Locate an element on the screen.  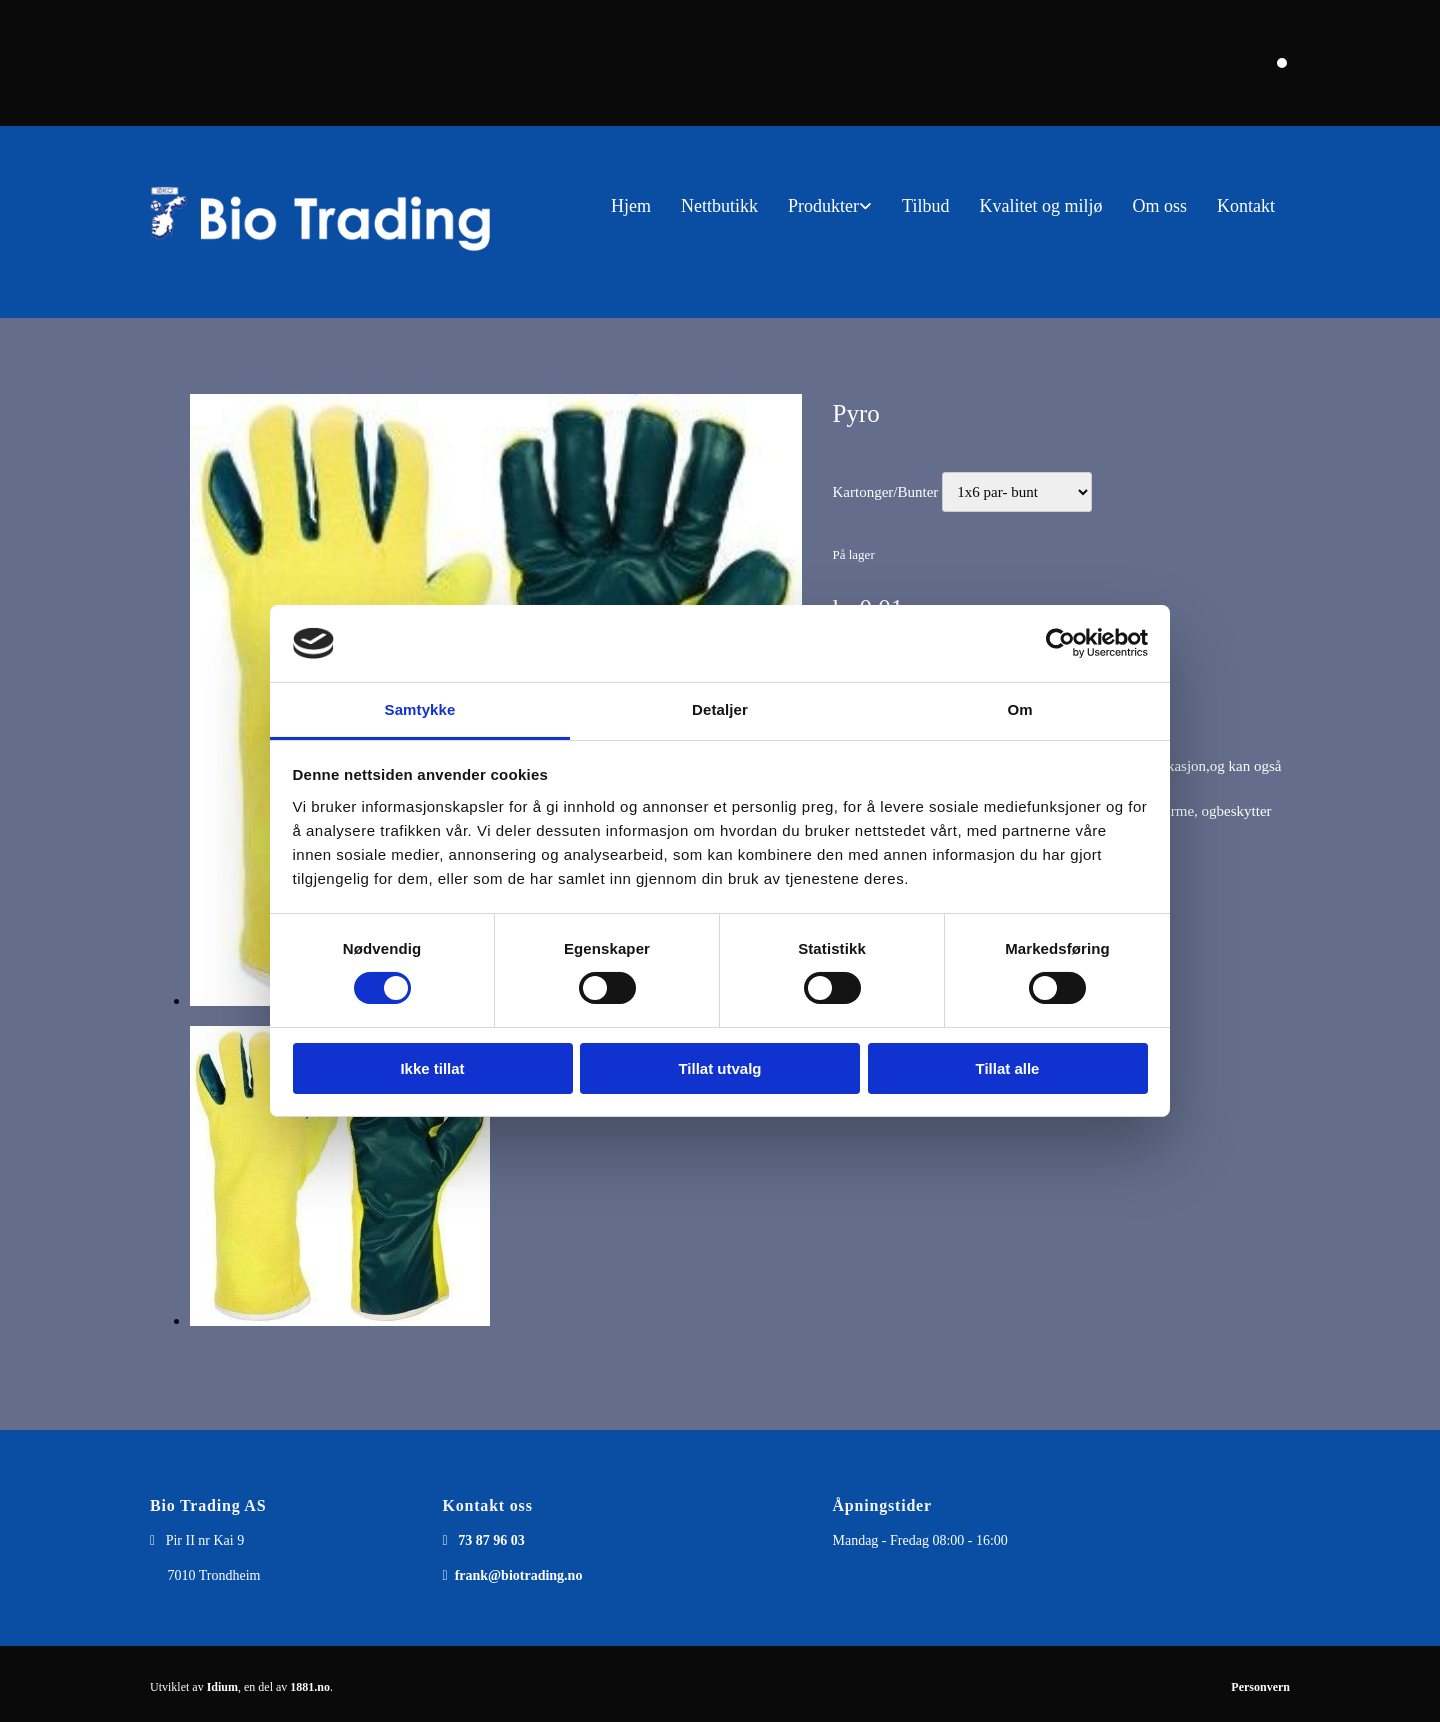
Om oss is located at coordinates (1159, 206).